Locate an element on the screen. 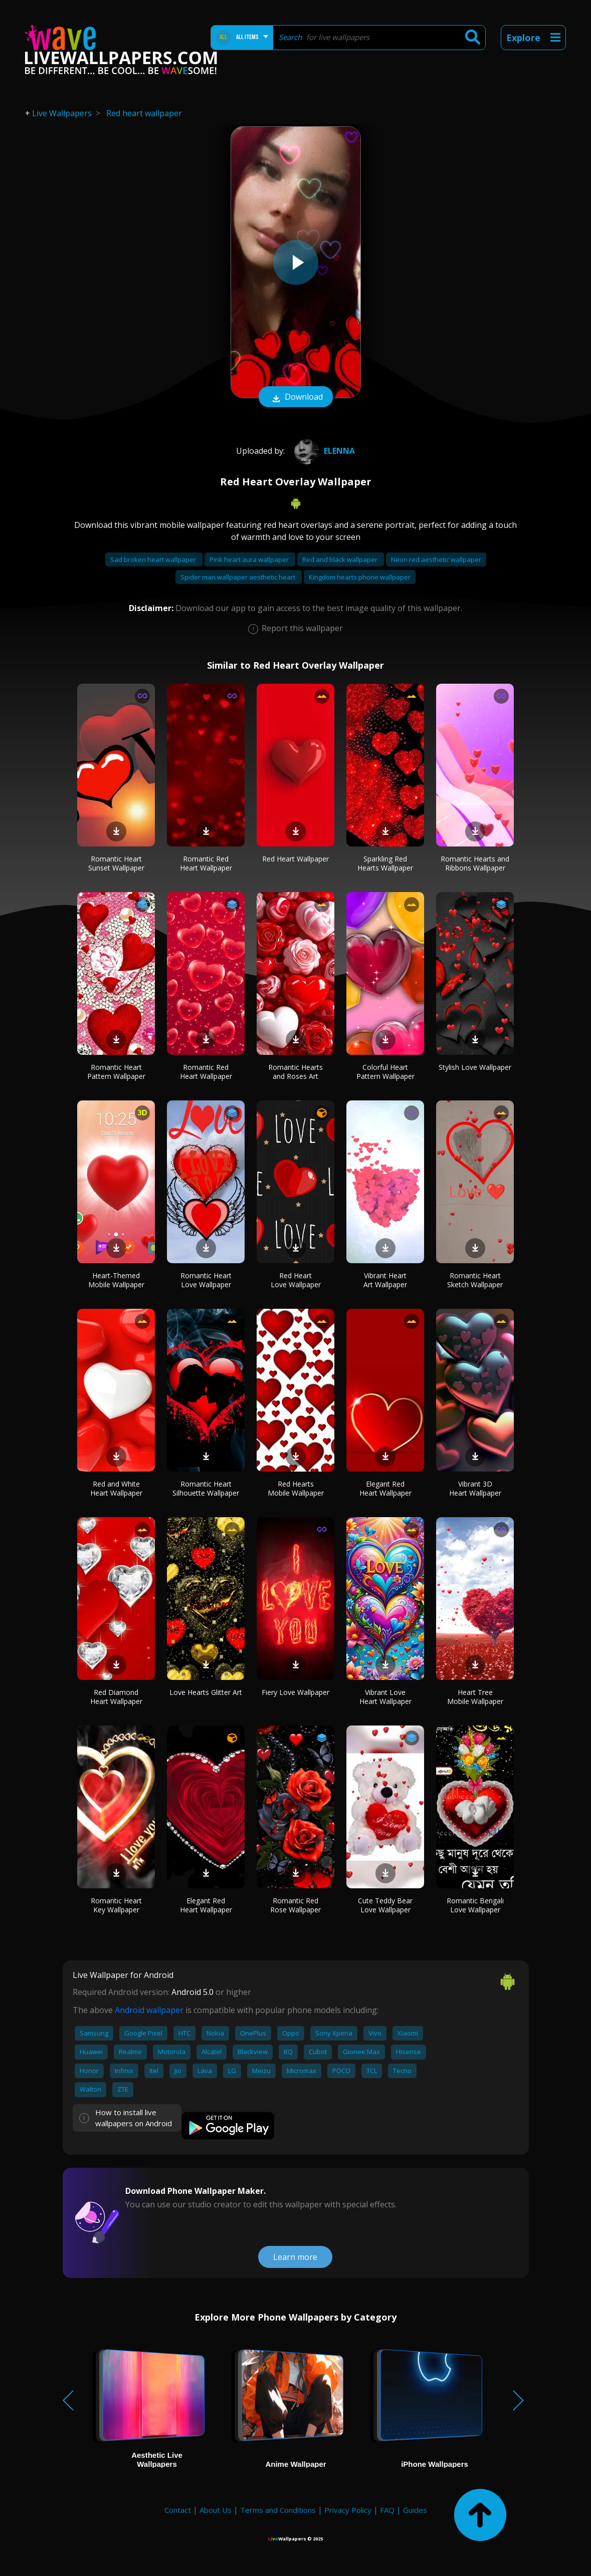 This screenshot has width=591, height=2576. Privacy Policy is located at coordinates (347, 2510).